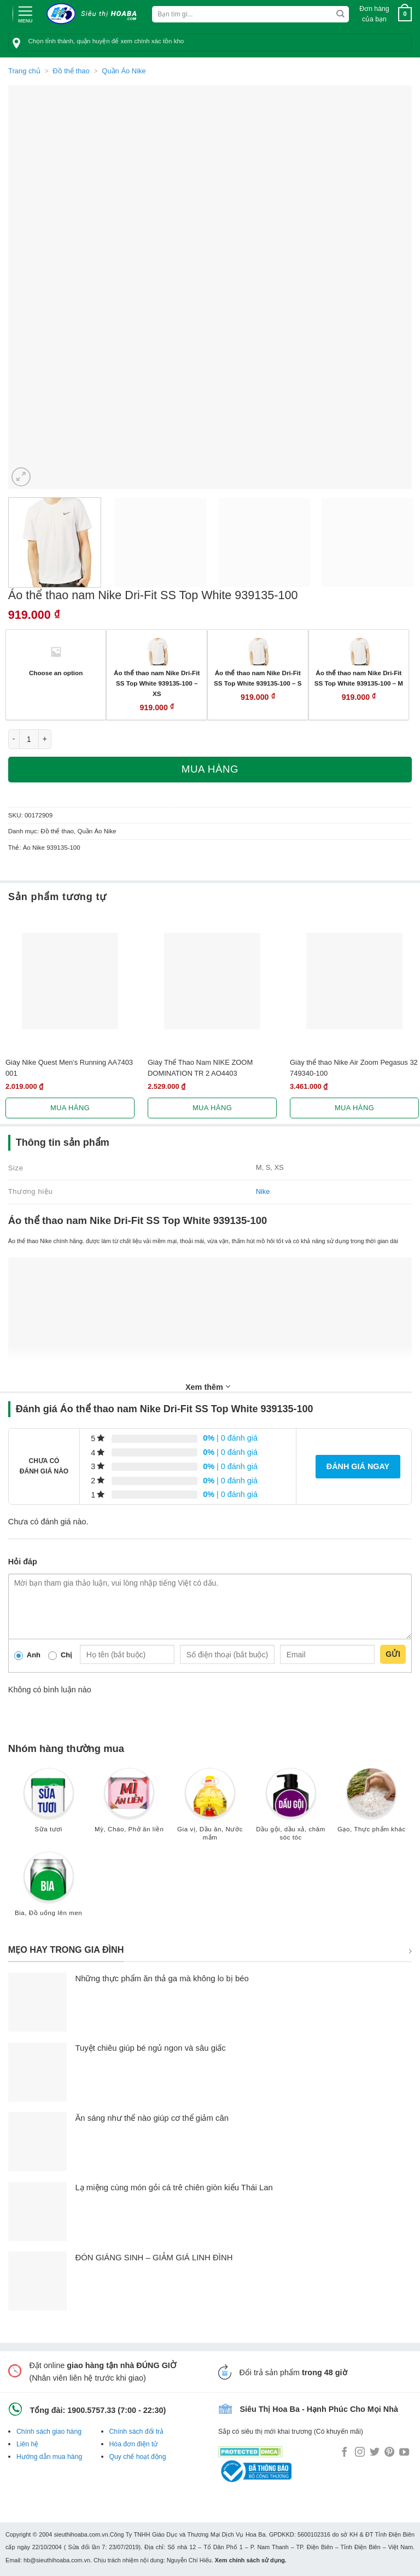 This screenshot has height=2576, width=420. I want to click on [Giày Thể Thao Nam NIKE ZOOM DOMINATION TR 2 AO4403], so click(212, 981).